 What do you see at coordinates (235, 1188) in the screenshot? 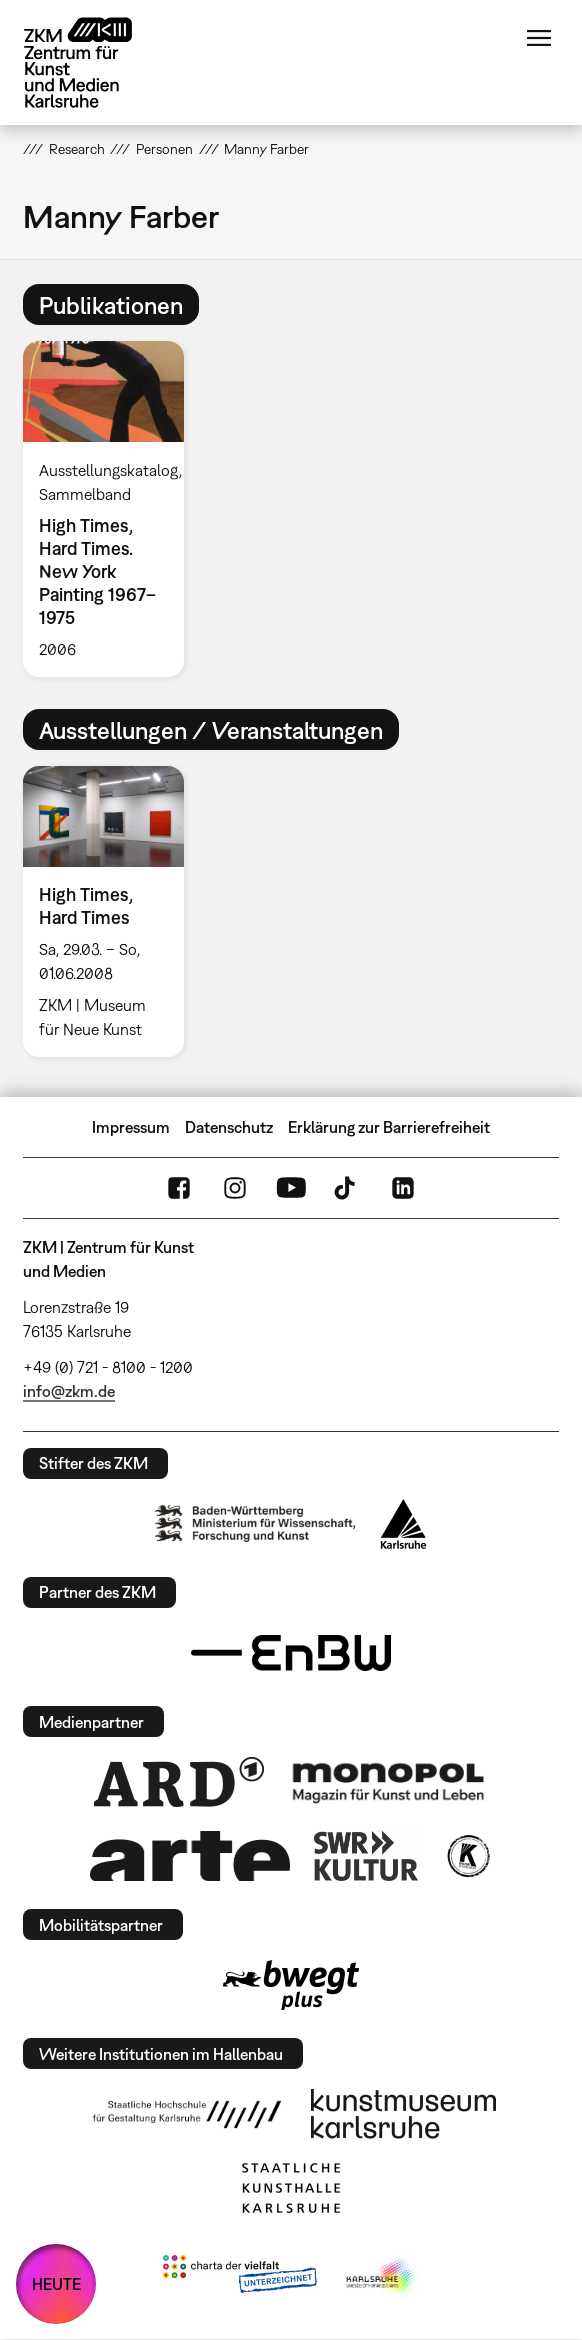
I see `Instagram` at bounding box center [235, 1188].